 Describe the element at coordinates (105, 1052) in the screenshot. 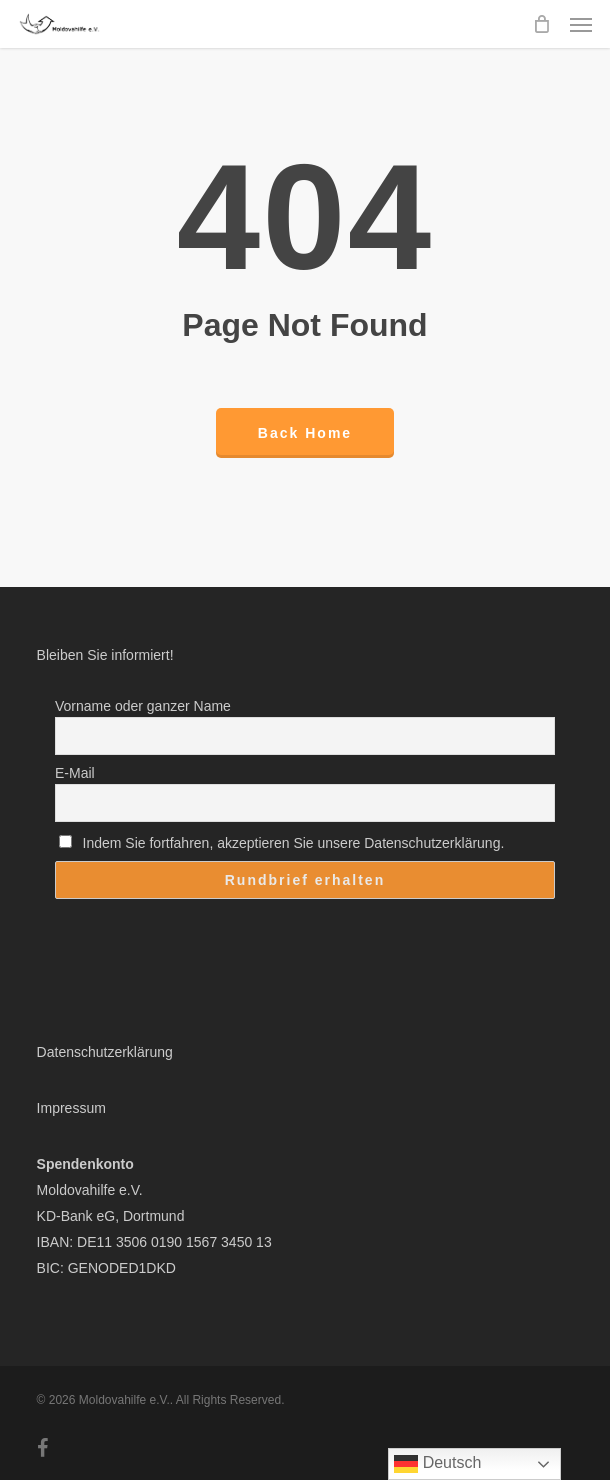

I see `Datenschutzerklärung` at that location.